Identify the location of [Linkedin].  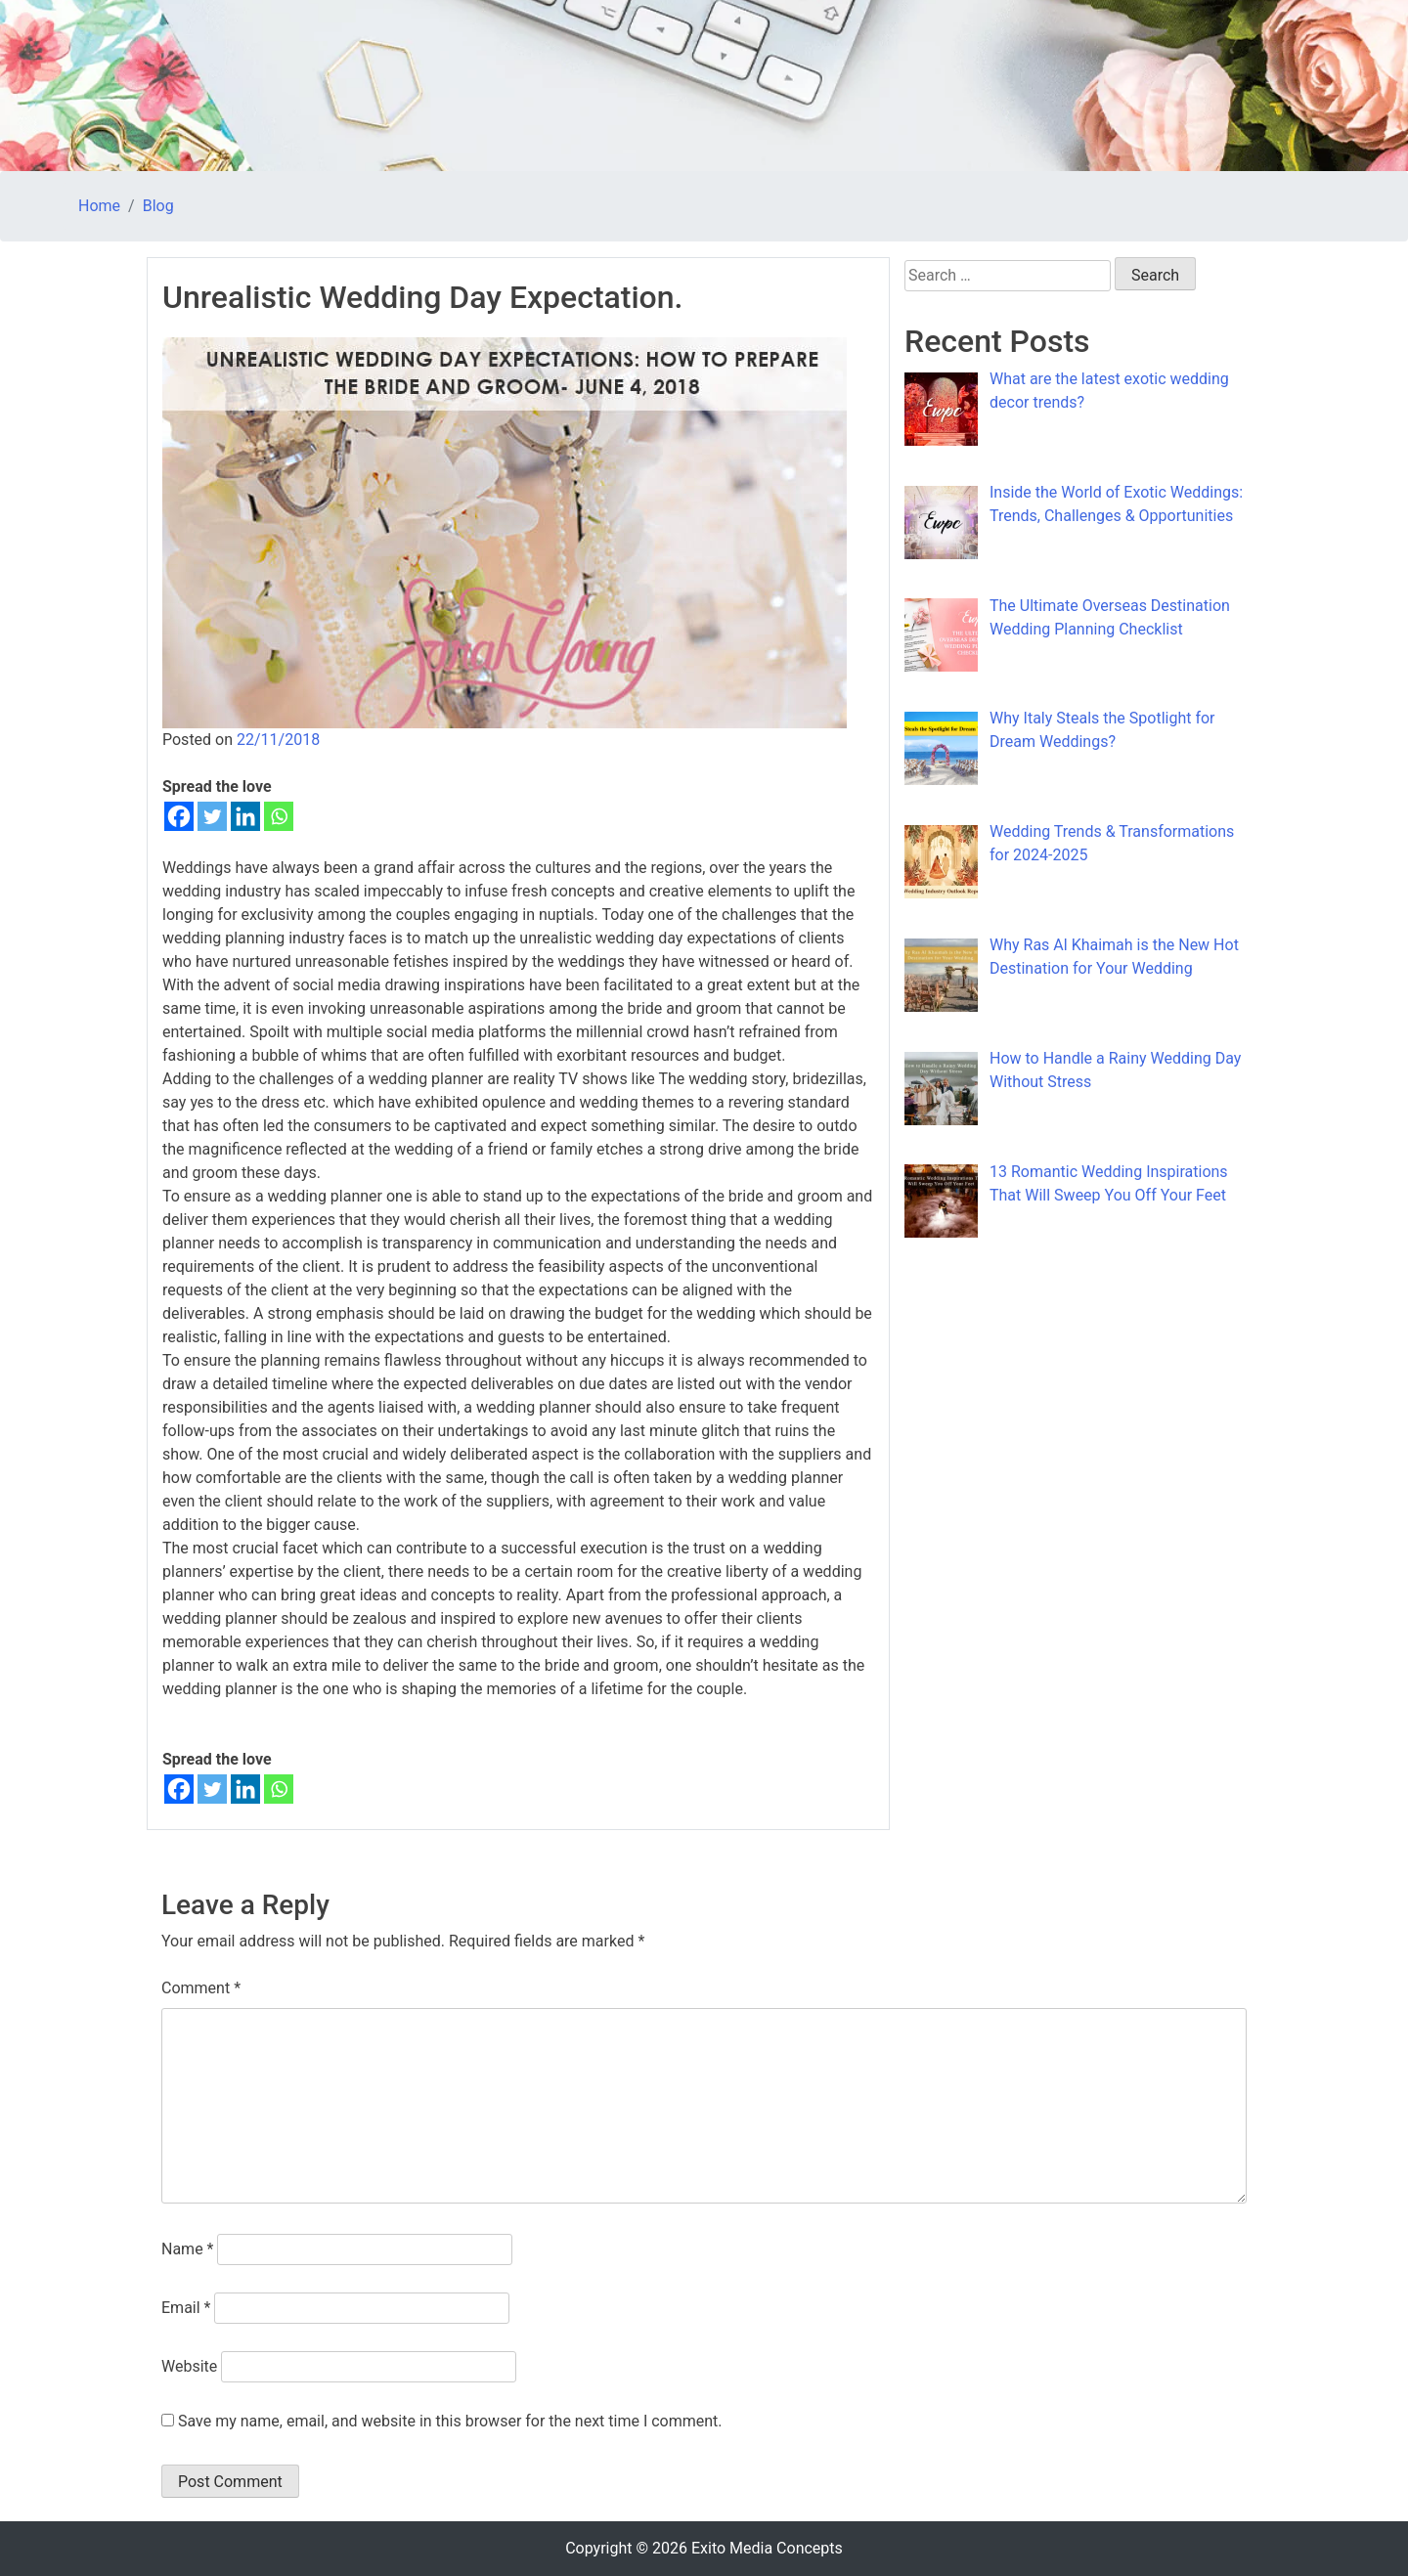
(245, 816).